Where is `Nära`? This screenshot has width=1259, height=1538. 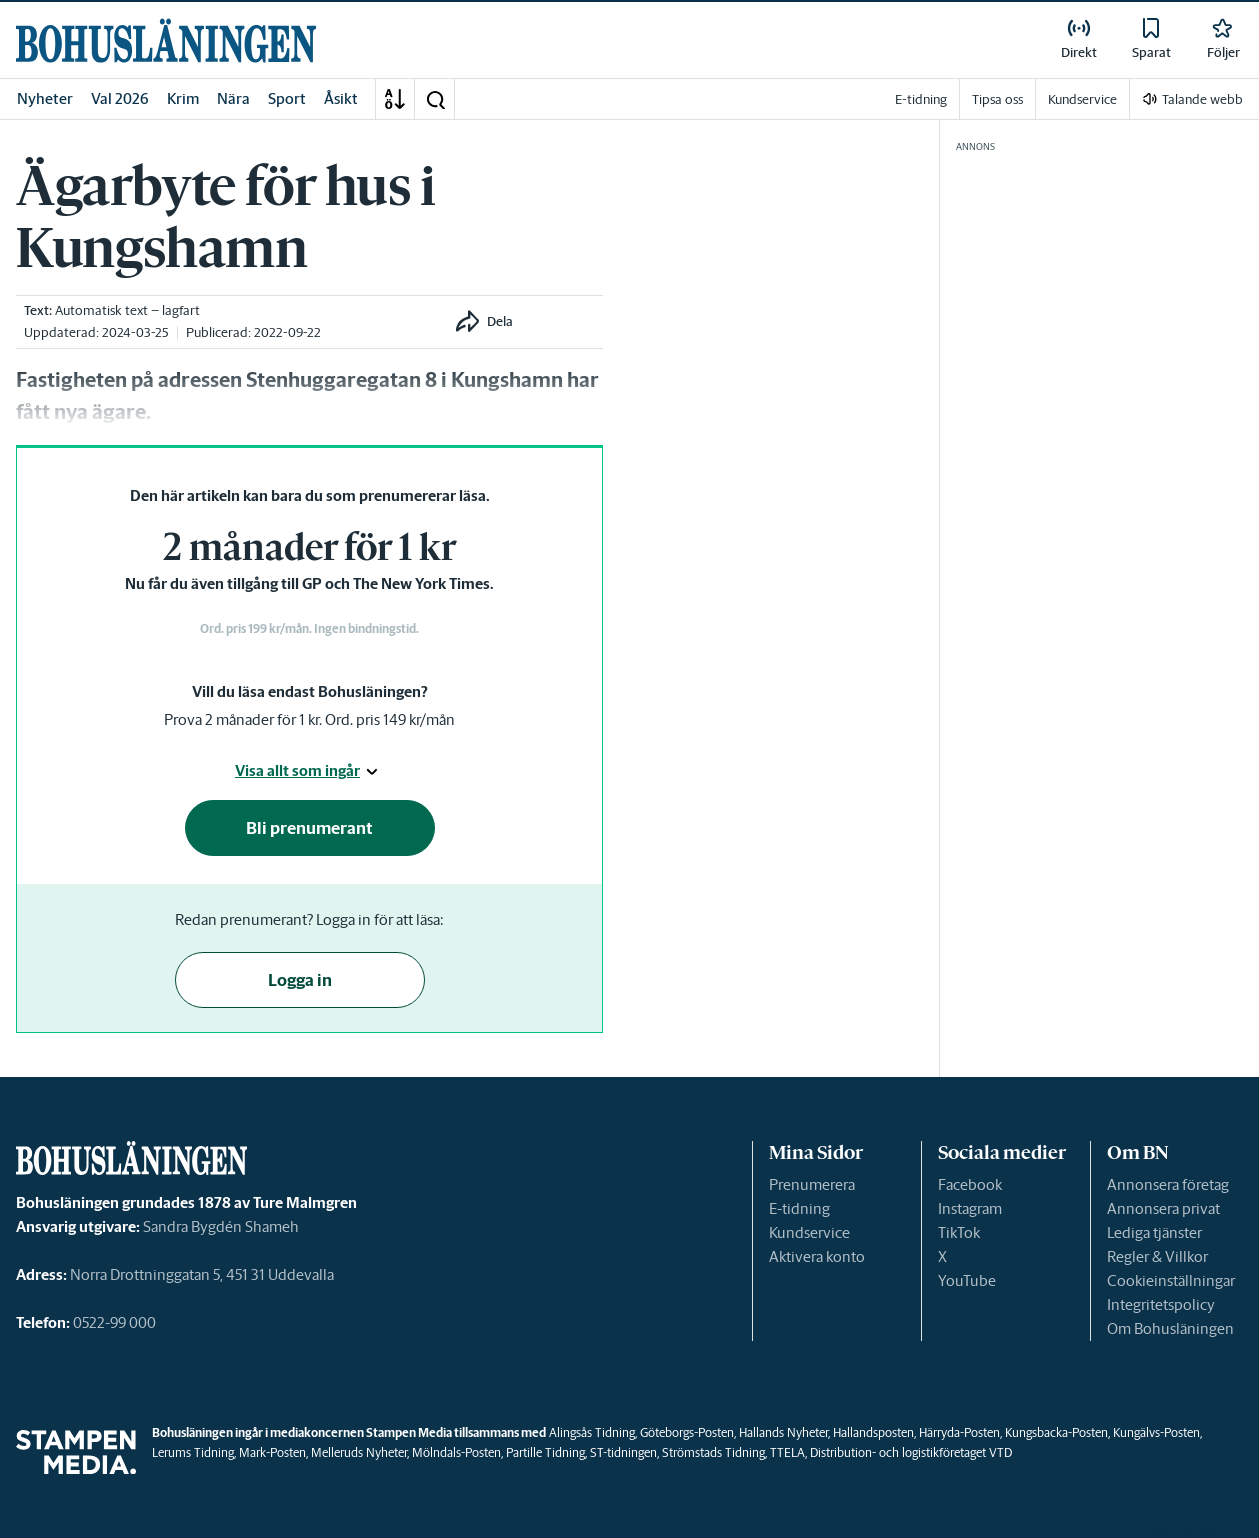 Nära is located at coordinates (233, 98).